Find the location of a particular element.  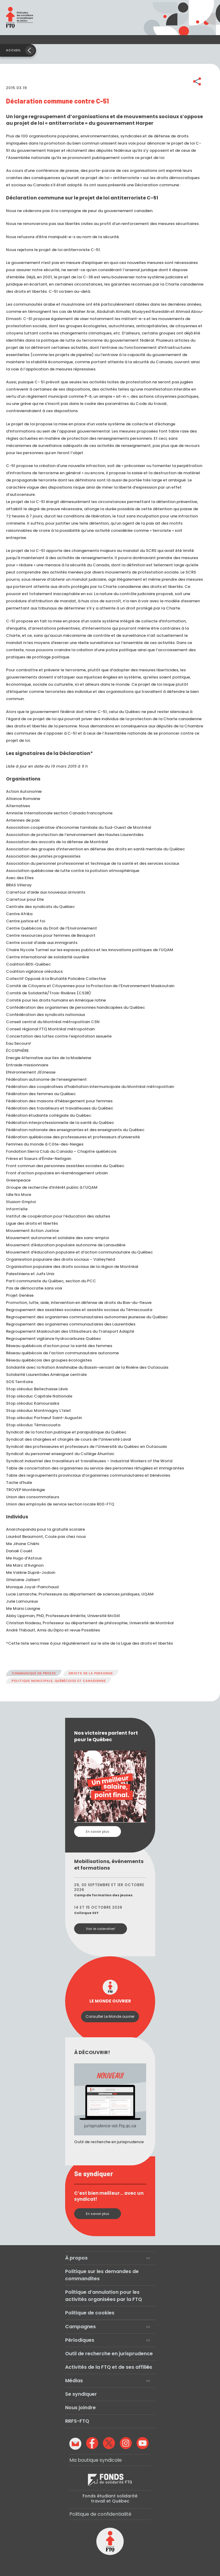

En savoir plus is located at coordinates (97, 1831).